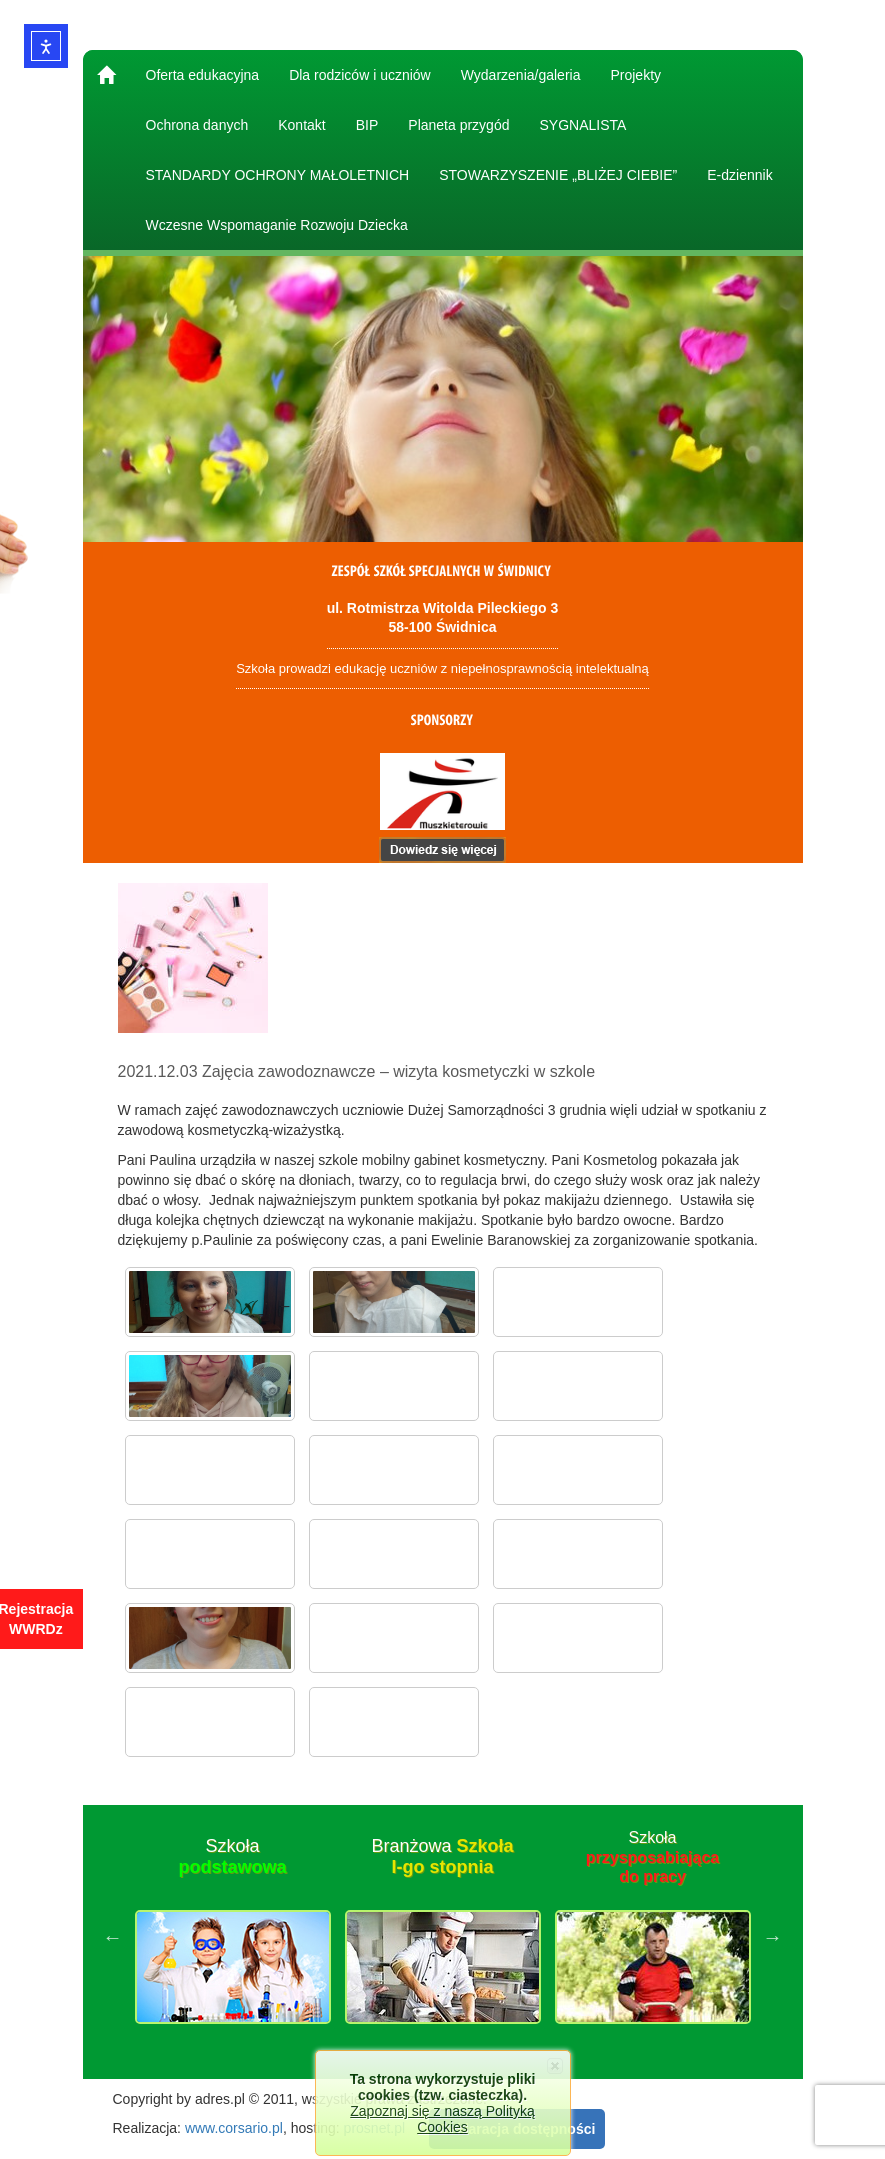  I want to click on Next [button], so click(773, 1937).